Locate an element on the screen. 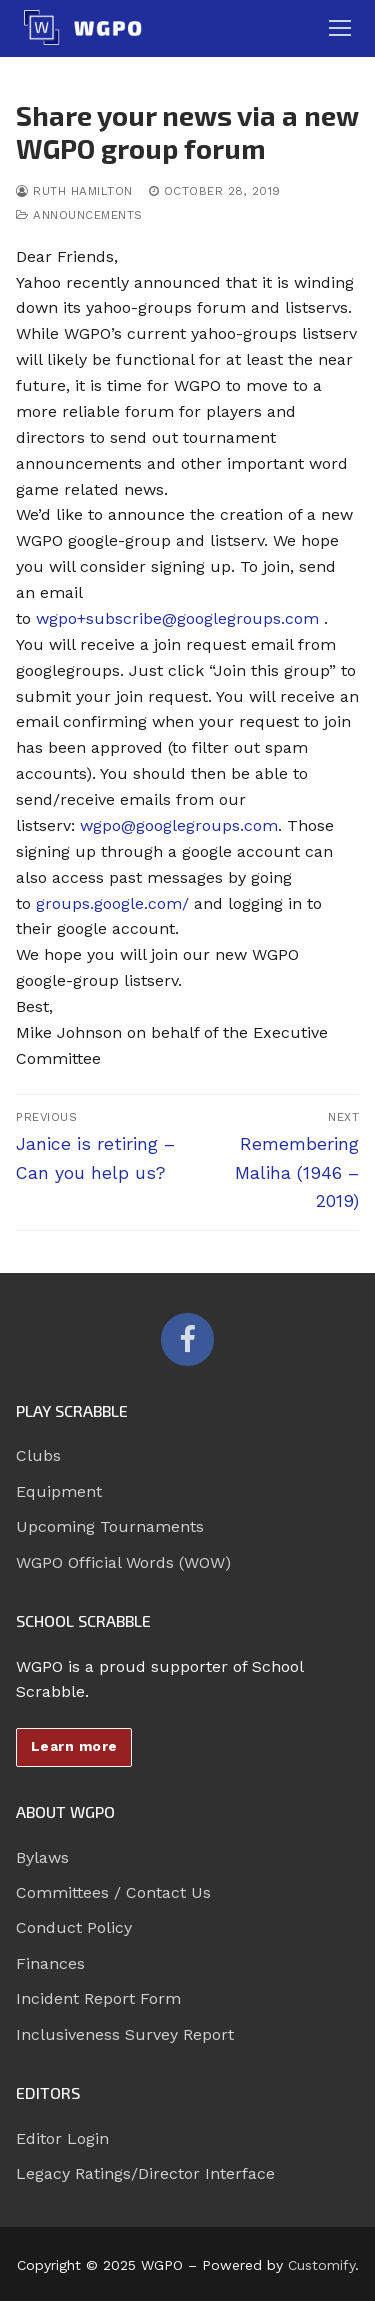 The image size is (375, 2301). wgpo@googlegroups.com is located at coordinates (179, 825).